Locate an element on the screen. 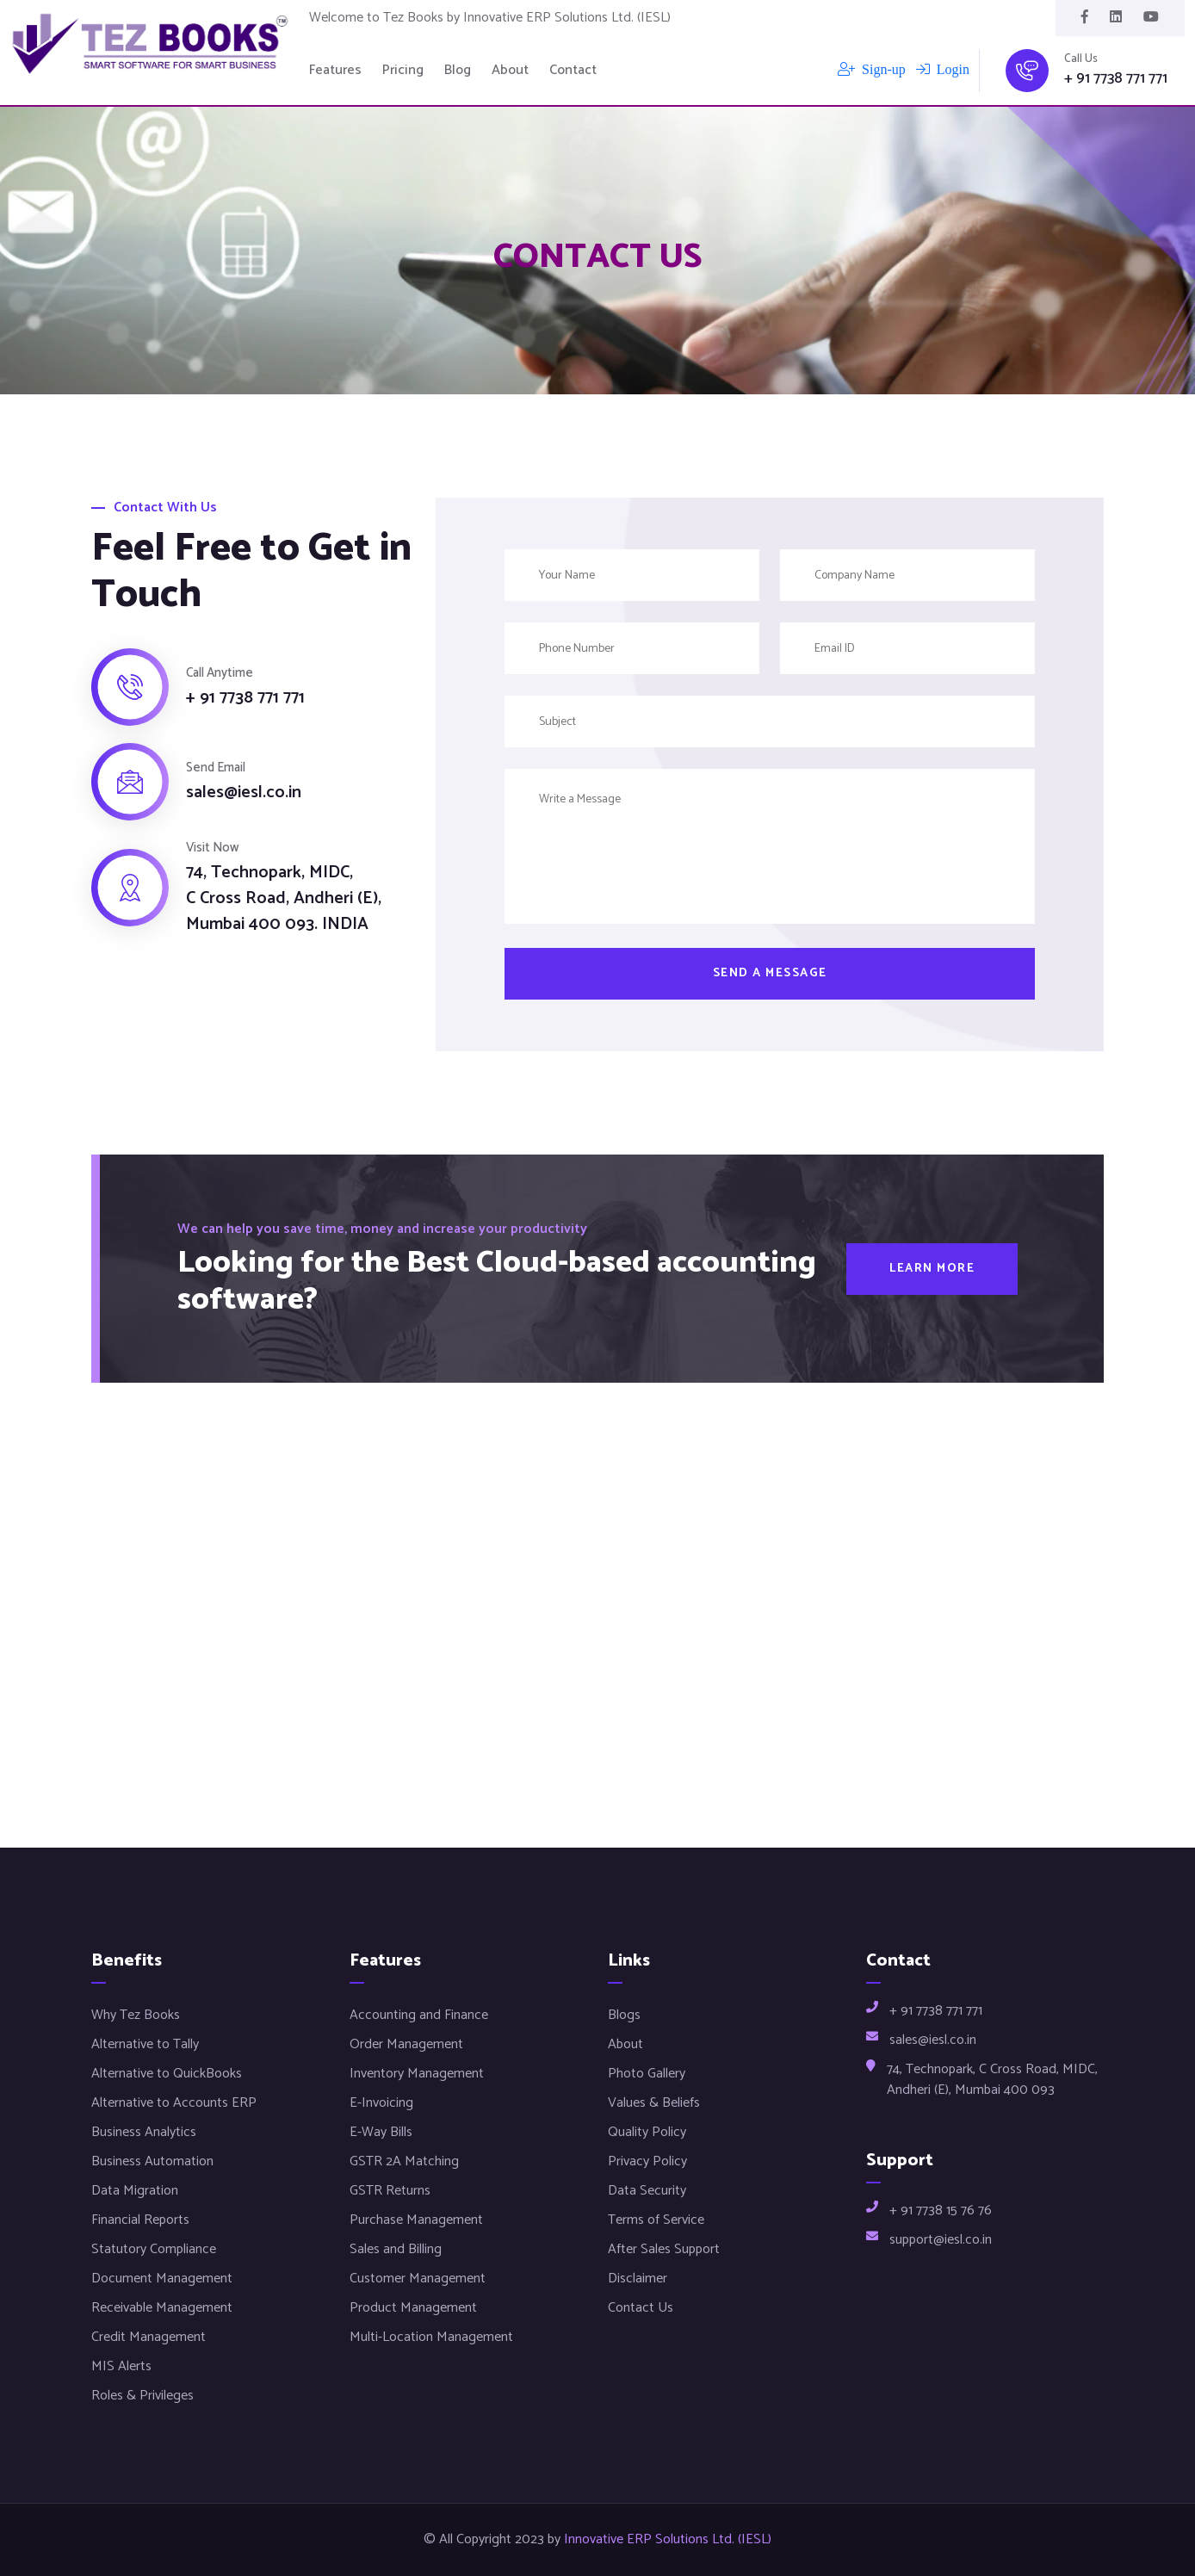 The width and height of the screenshot is (1195, 2576). Order Management is located at coordinates (406, 2044).